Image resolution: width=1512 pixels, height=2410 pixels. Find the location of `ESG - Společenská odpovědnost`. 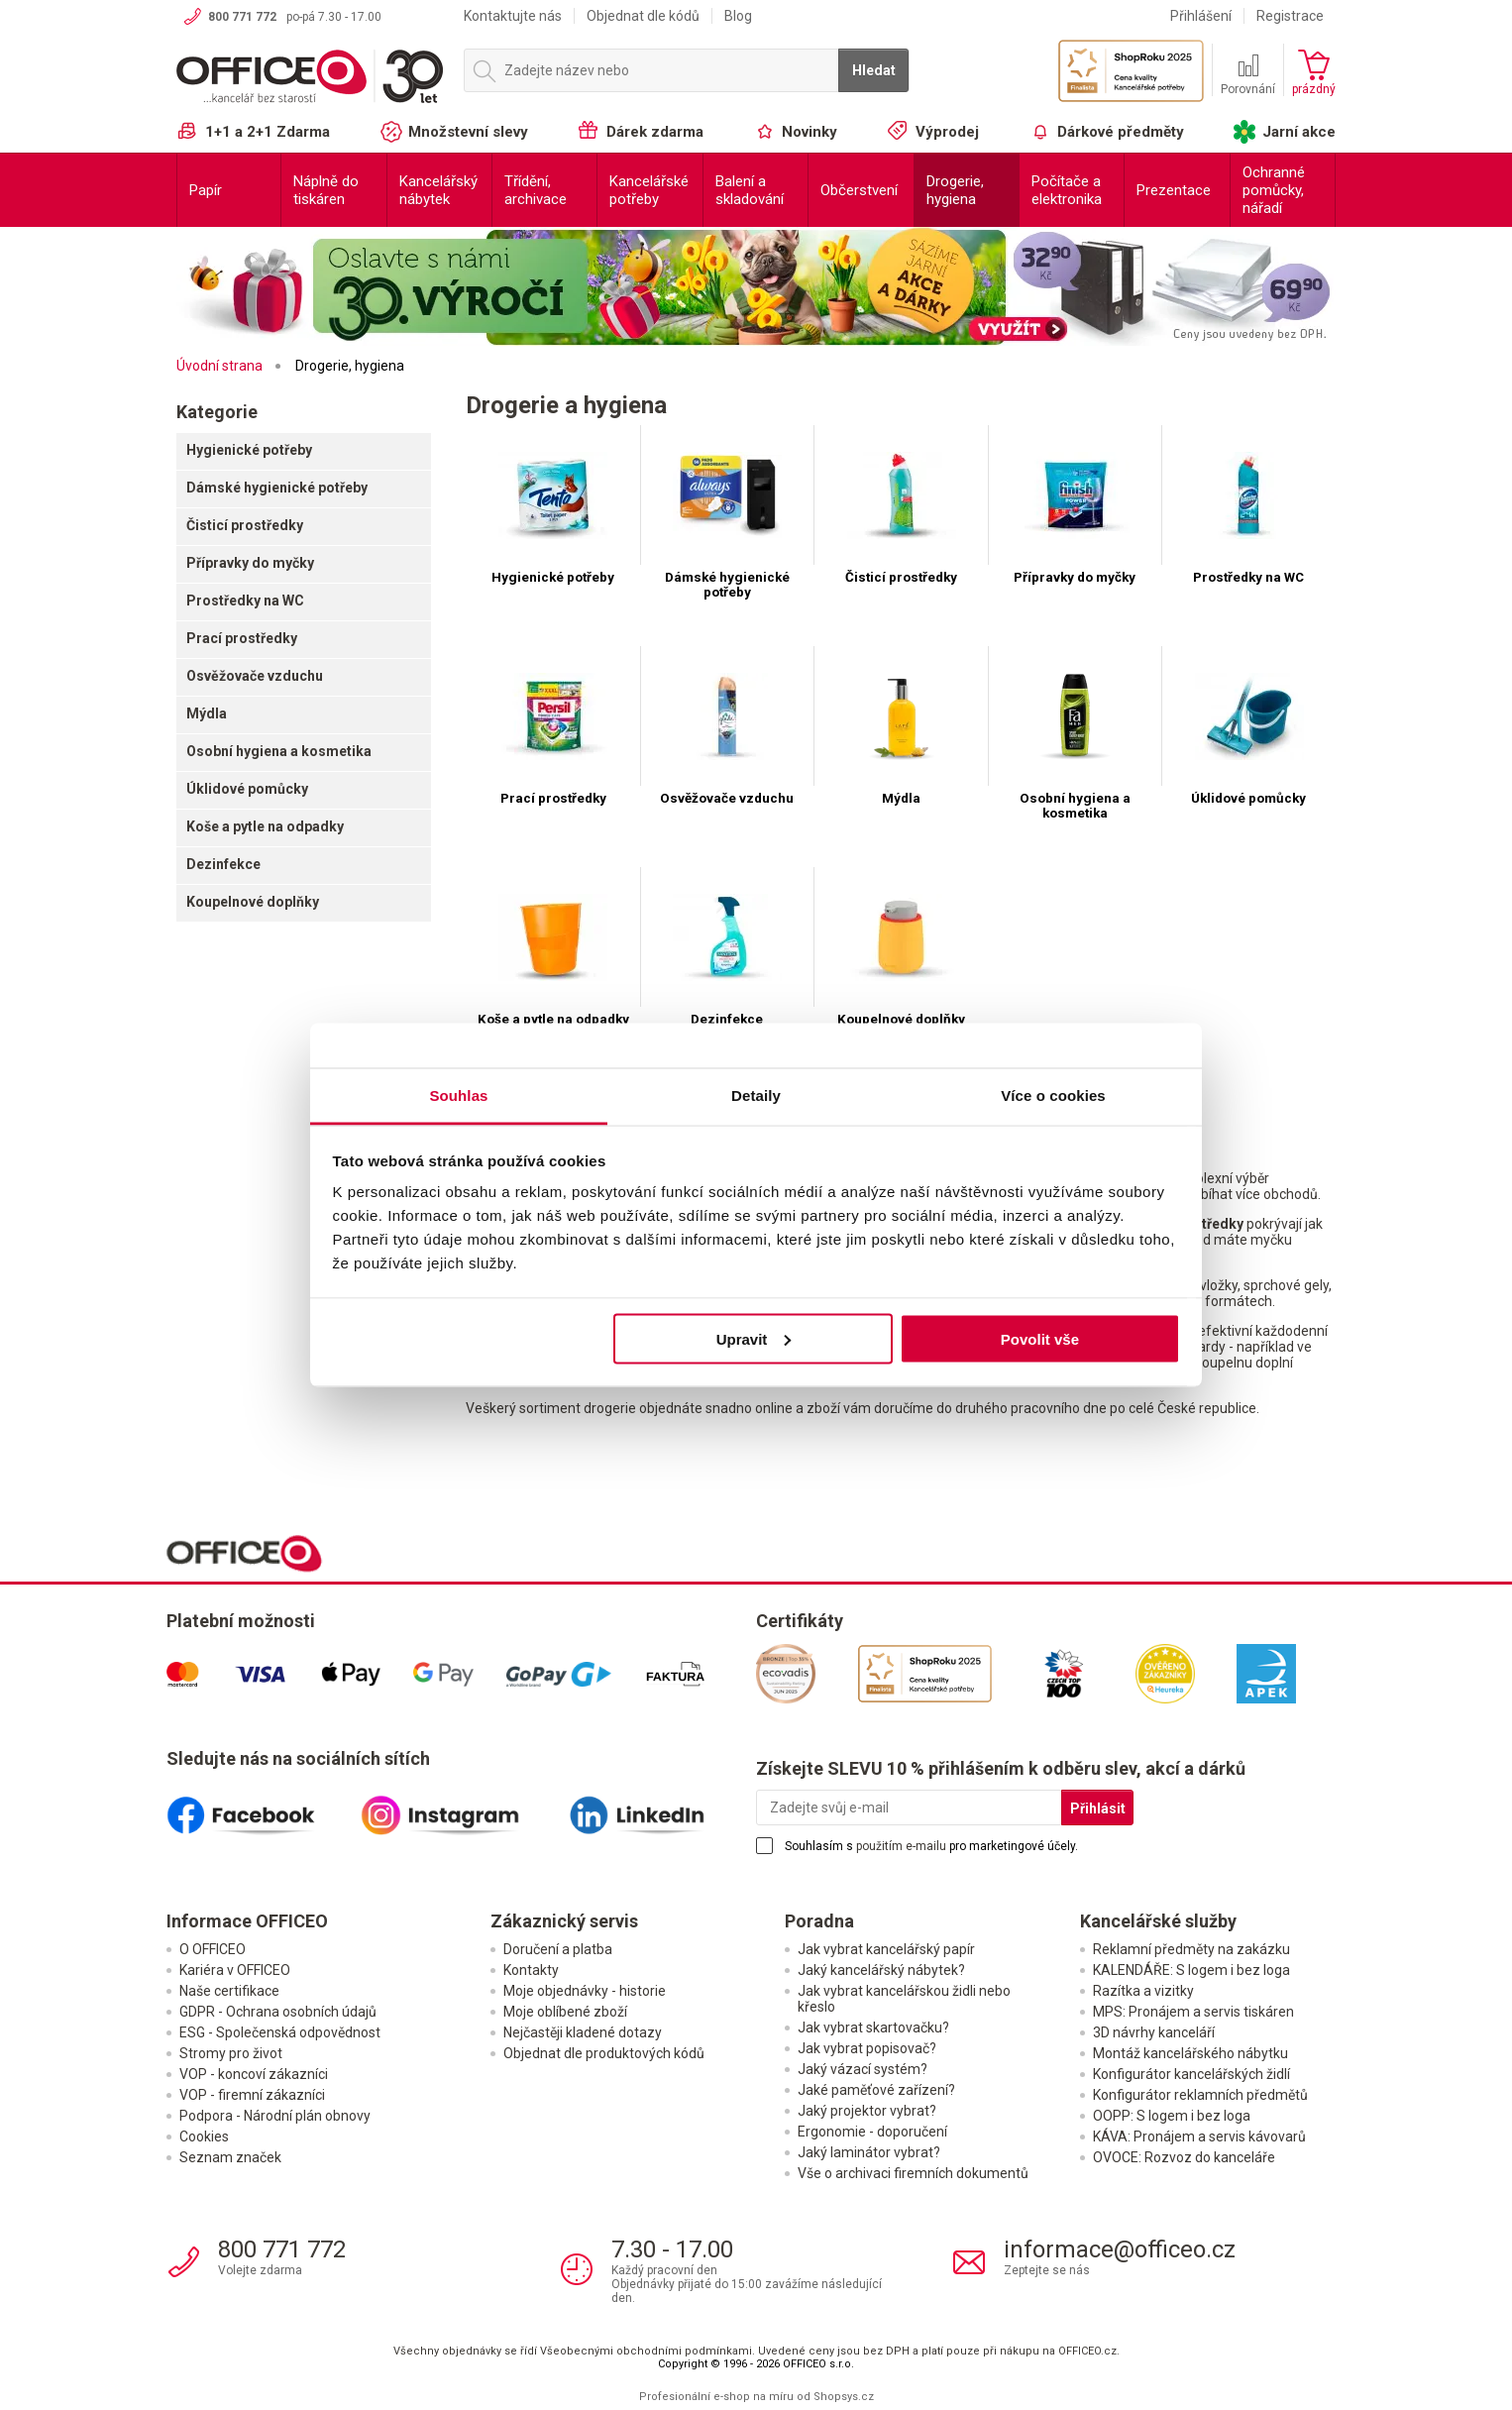

ESG - Společenská odpovědnost is located at coordinates (279, 2033).